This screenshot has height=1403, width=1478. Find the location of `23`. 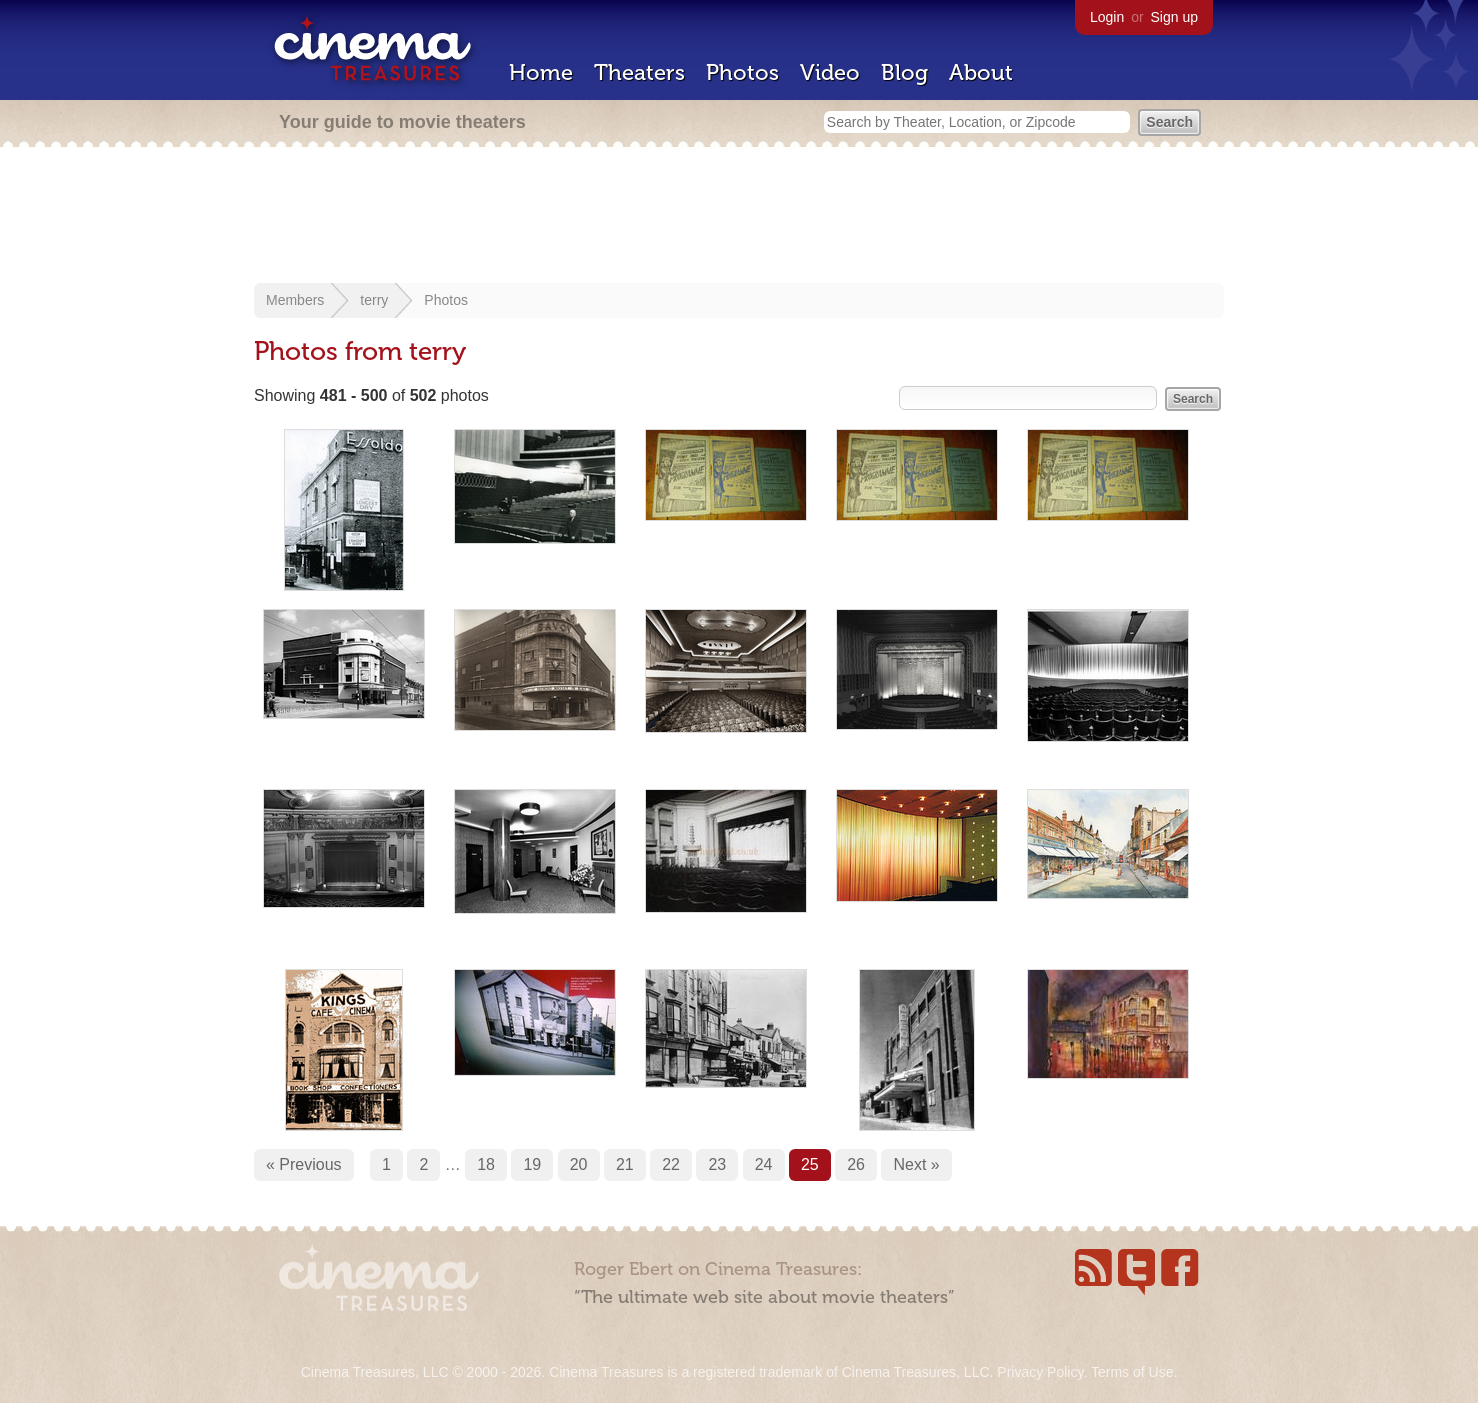

23 is located at coordinates (717, 1164).